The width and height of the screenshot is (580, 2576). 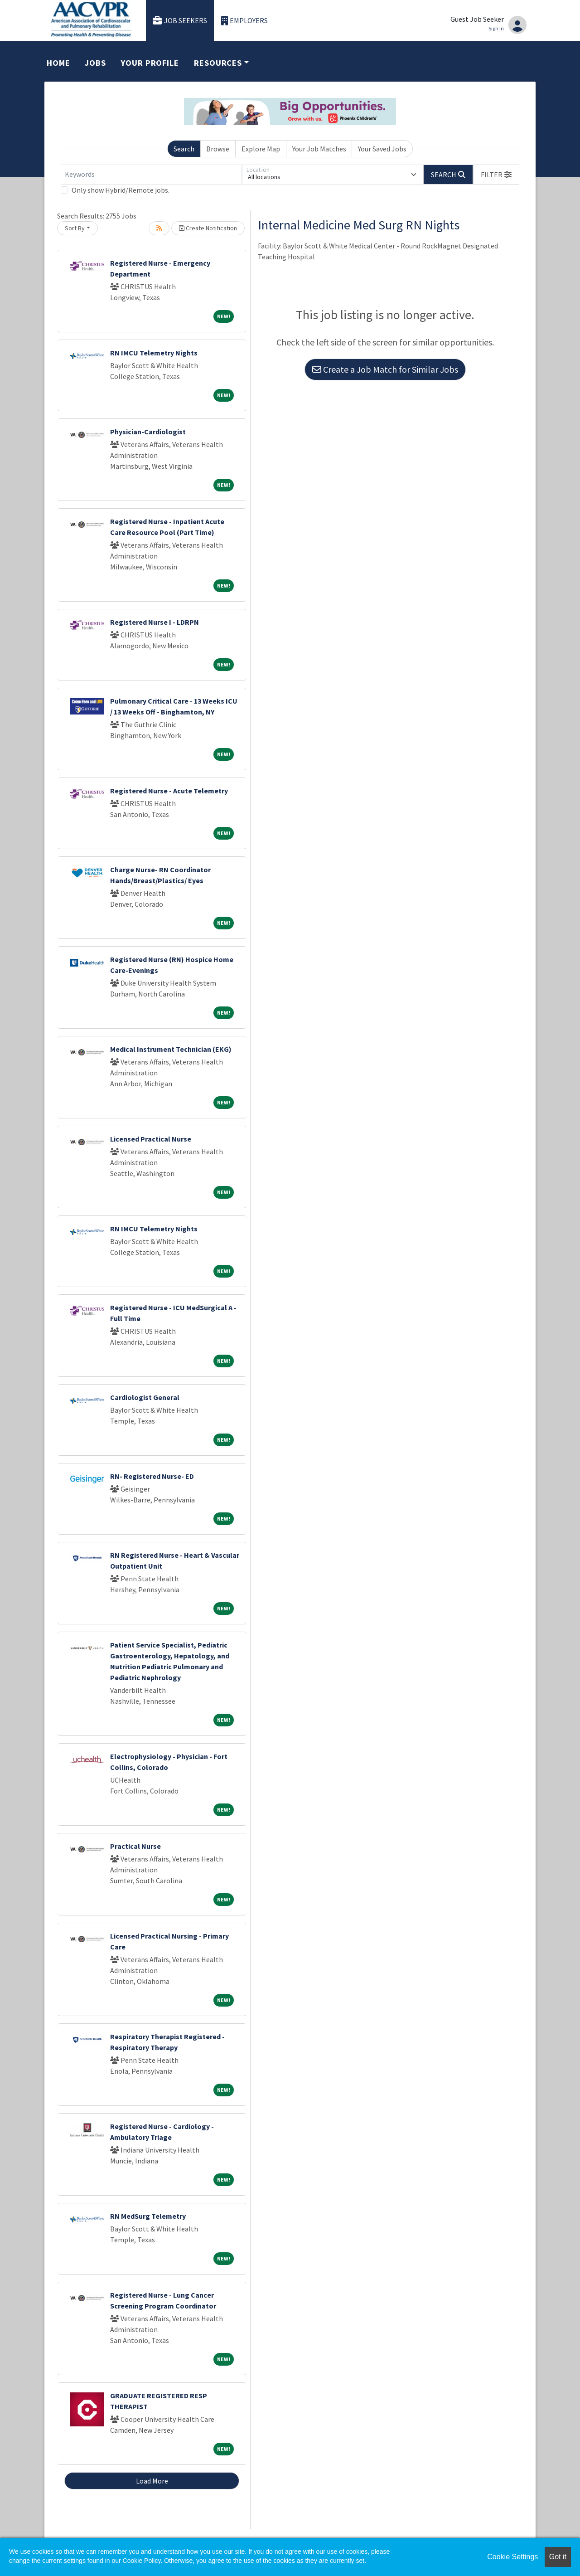 What do you see at coordinates (496, 175) in the screenshot?
I see `[button]` at bounding box center [496, 175].